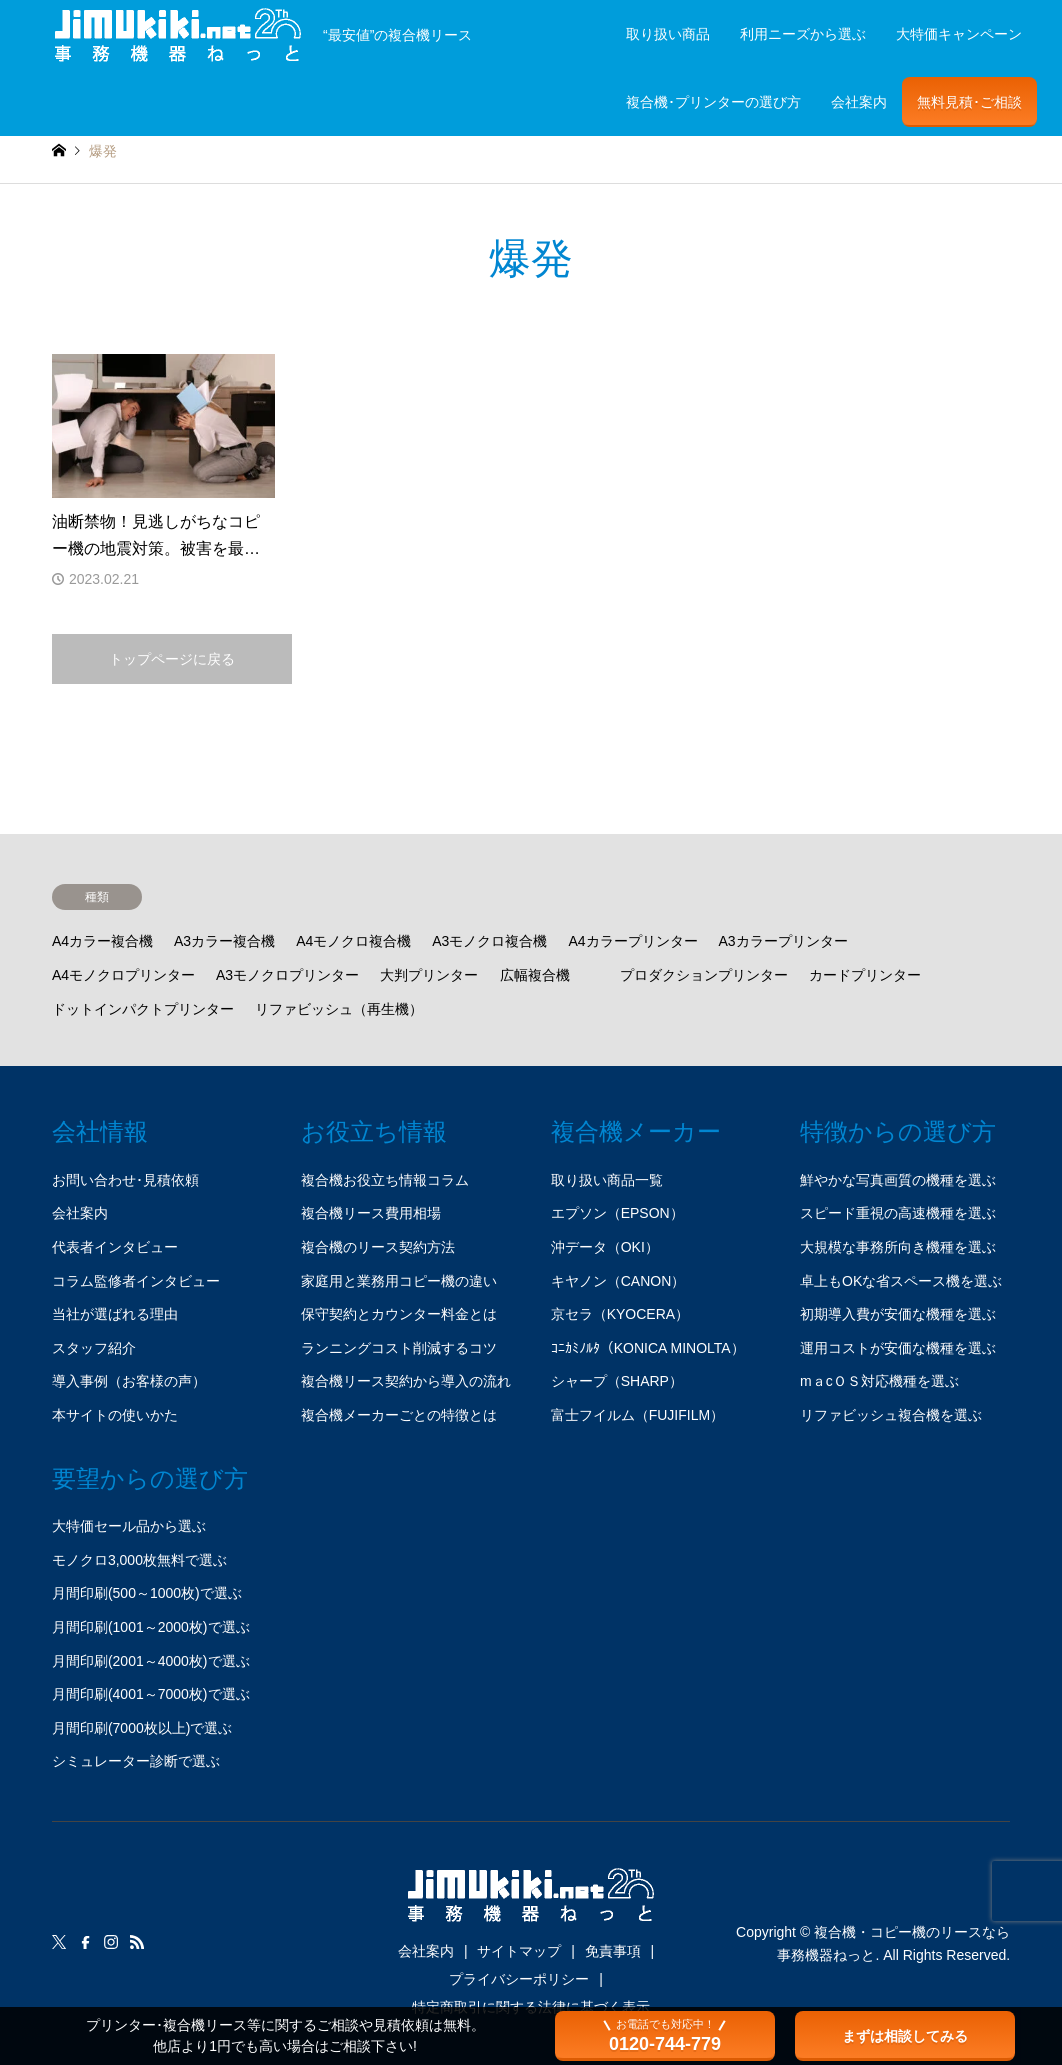 The image size is (1062, 2065). What do you see at coordinates (399, 1314) in the screenshot?
I see `保守契約とカウンター料金とは` at bounding box center [399, 1314].